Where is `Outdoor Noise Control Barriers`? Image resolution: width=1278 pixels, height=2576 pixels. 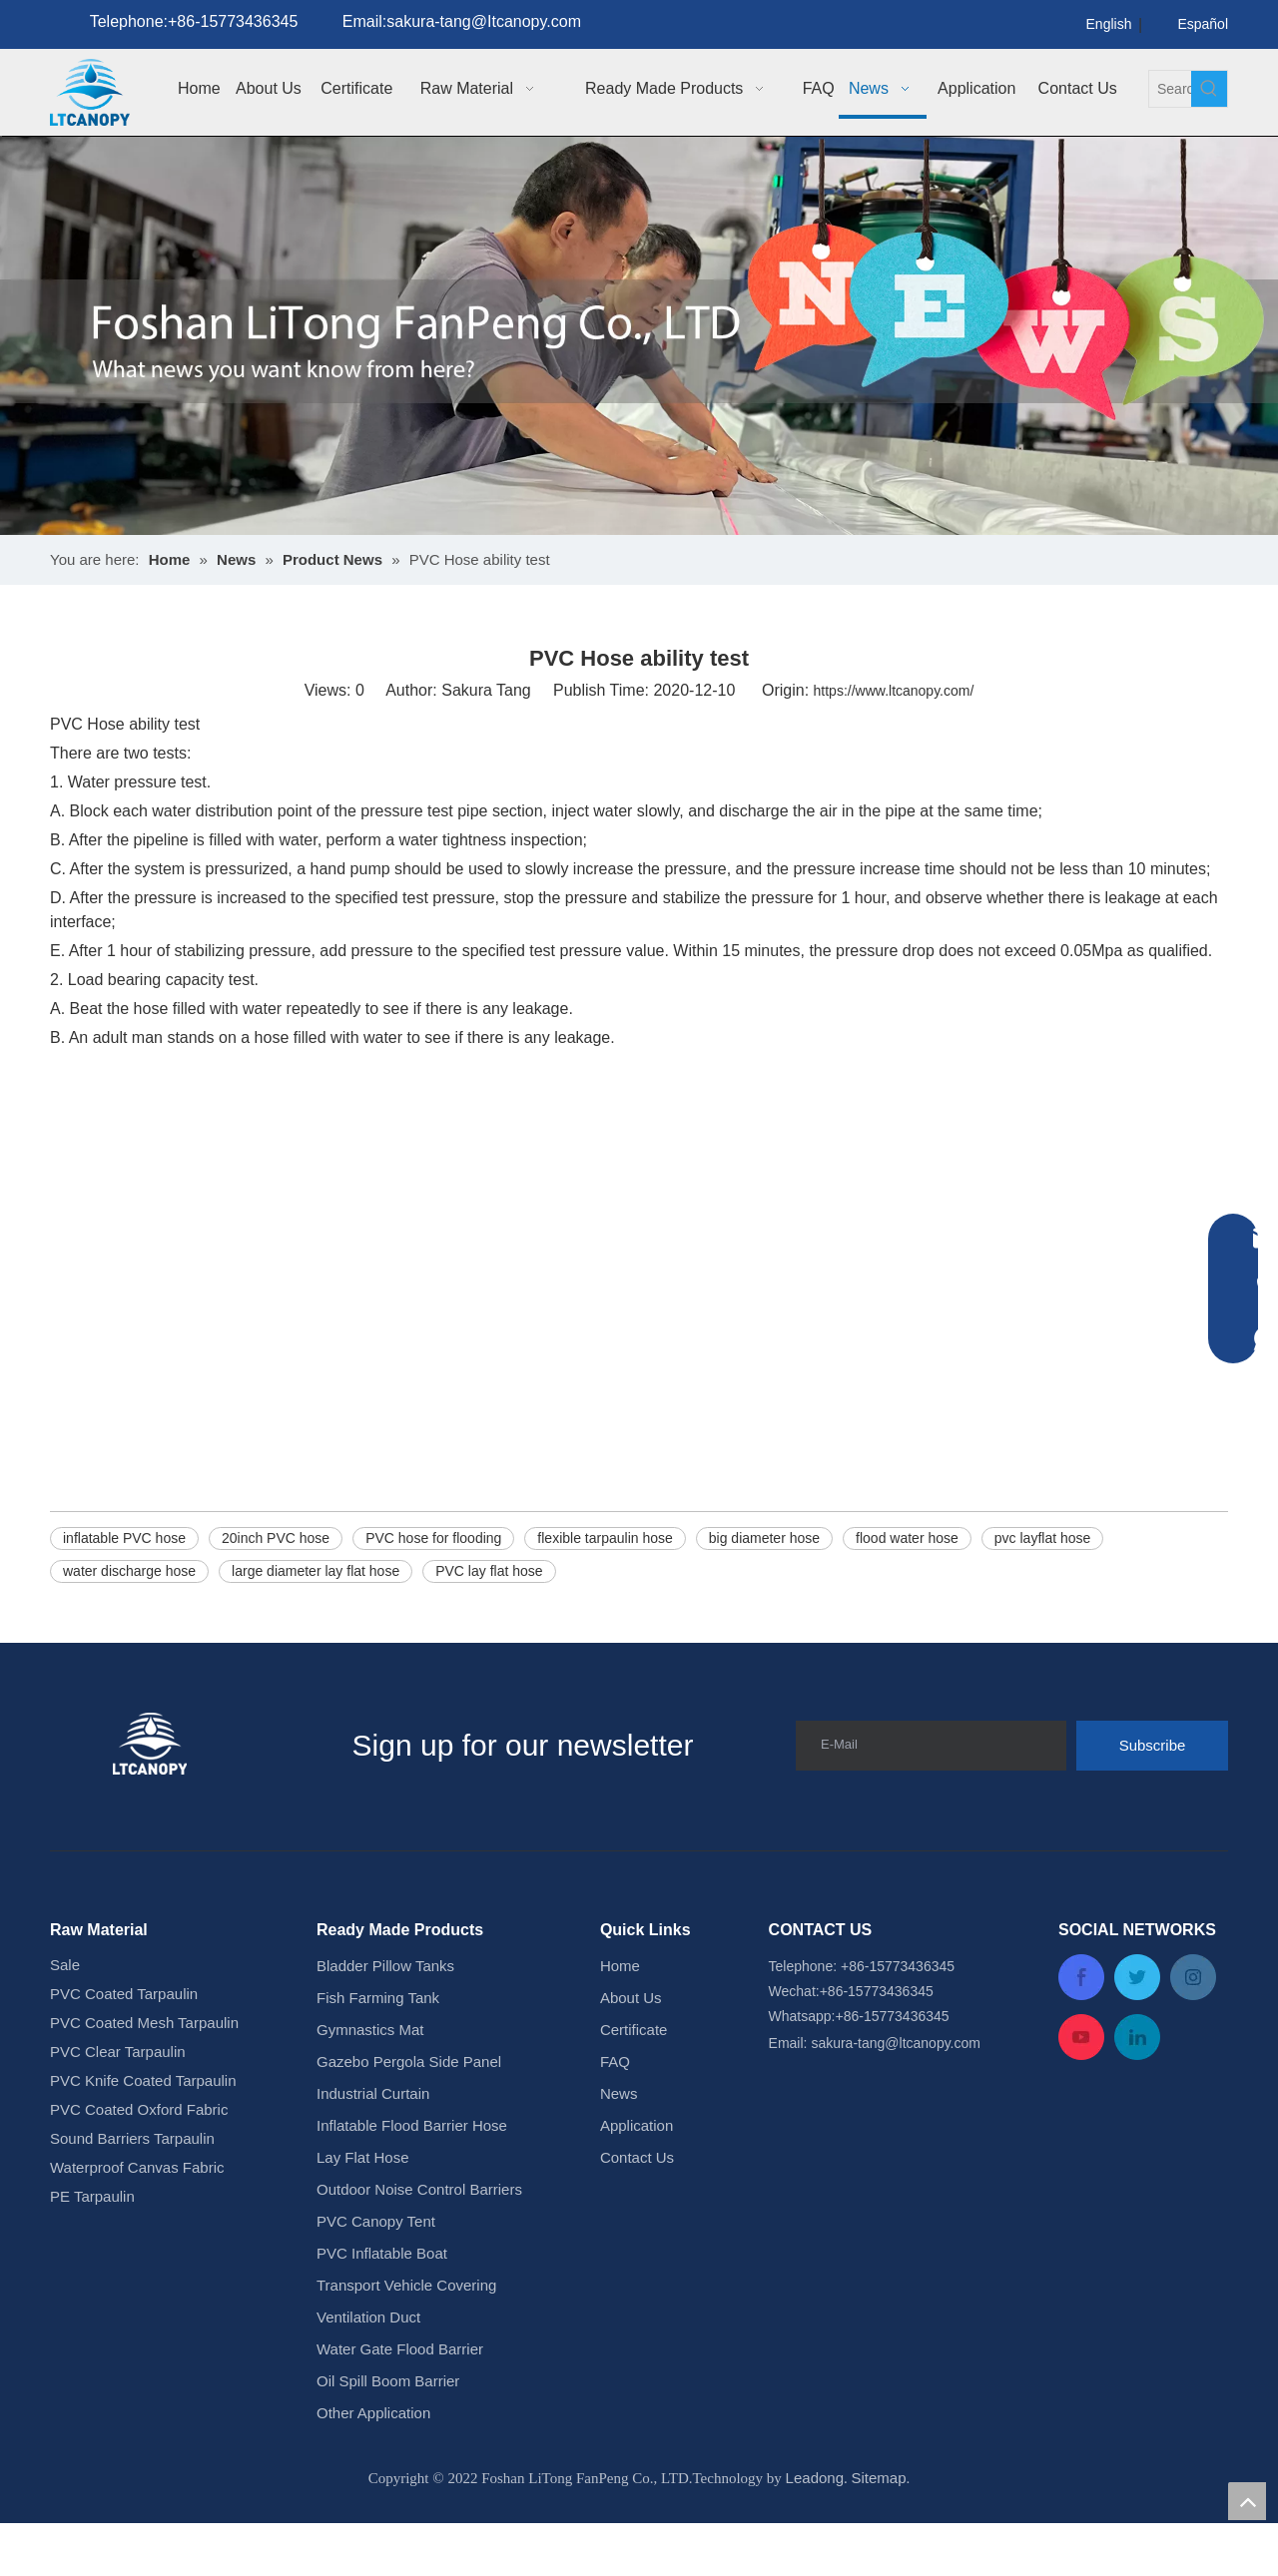
Outdoor Noise Control Barriers is located at coordinates (419, 2242).